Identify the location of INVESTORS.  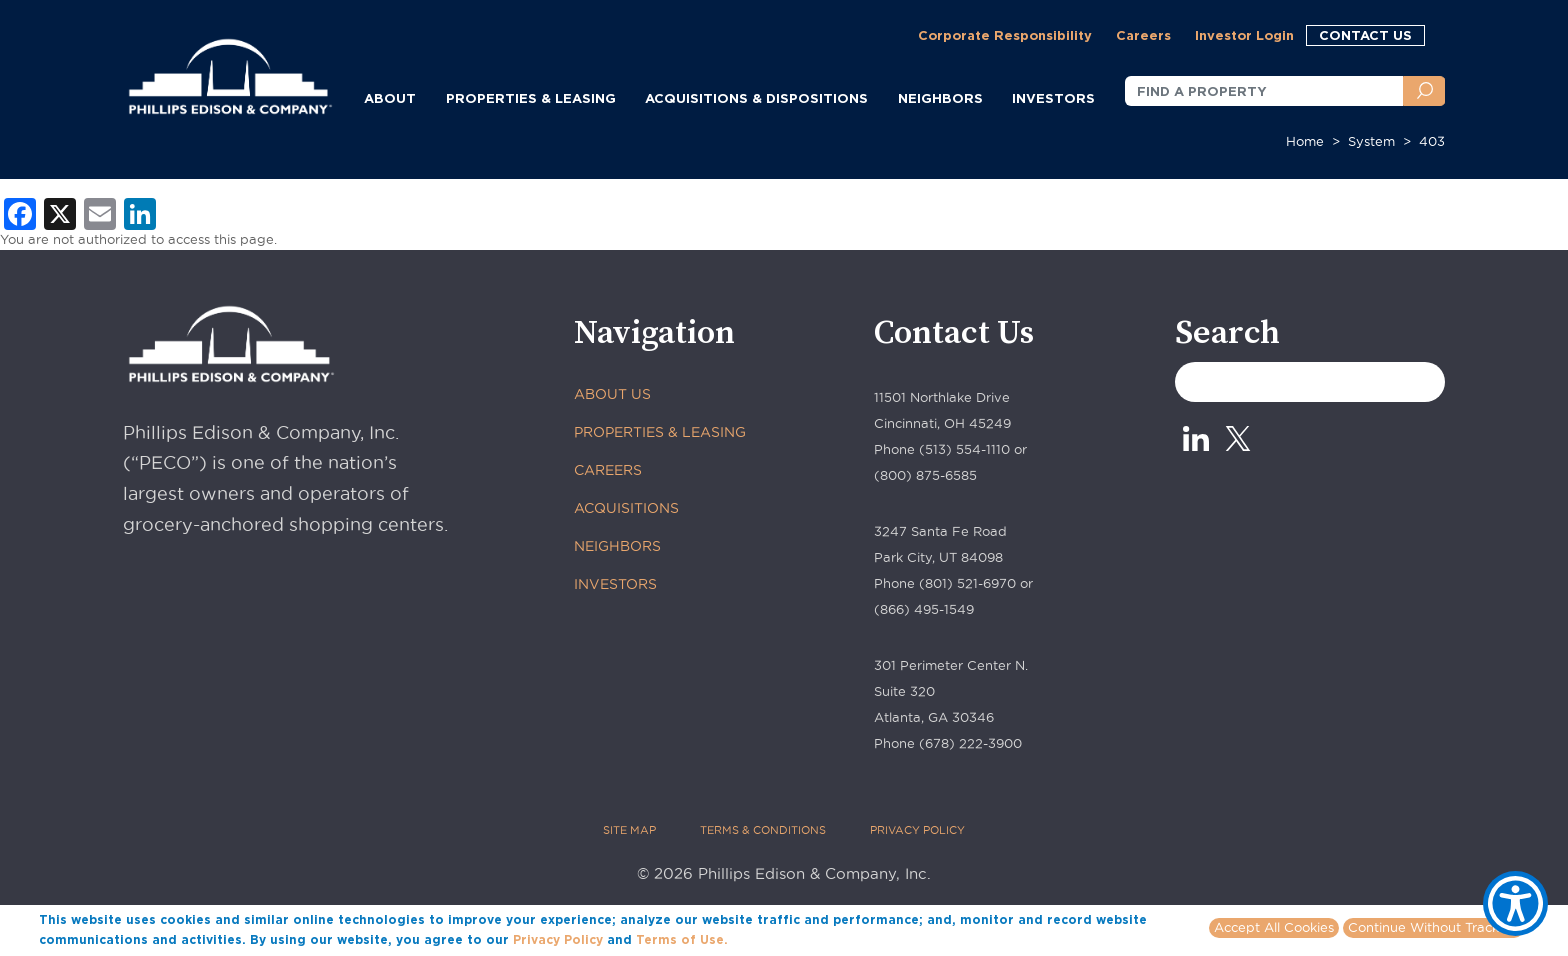
(1053, 98).